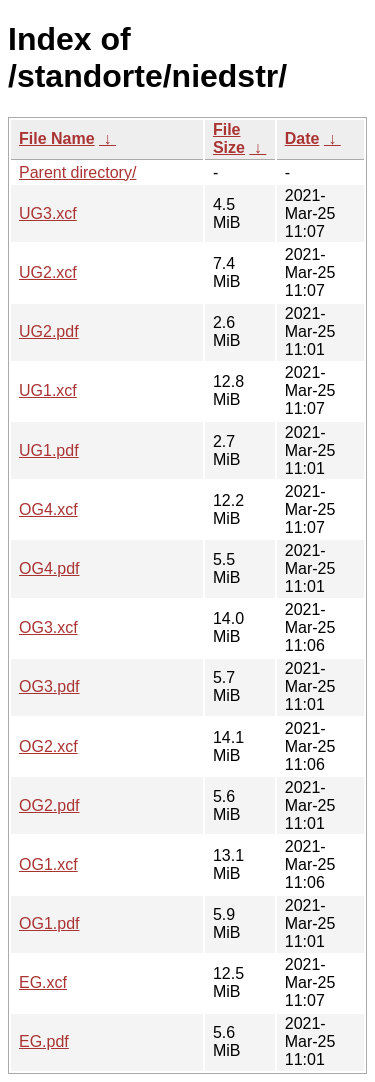 The width and height of the screenshot is (375, 1082). I want to click on UG1.xcf, so click(48, 390).